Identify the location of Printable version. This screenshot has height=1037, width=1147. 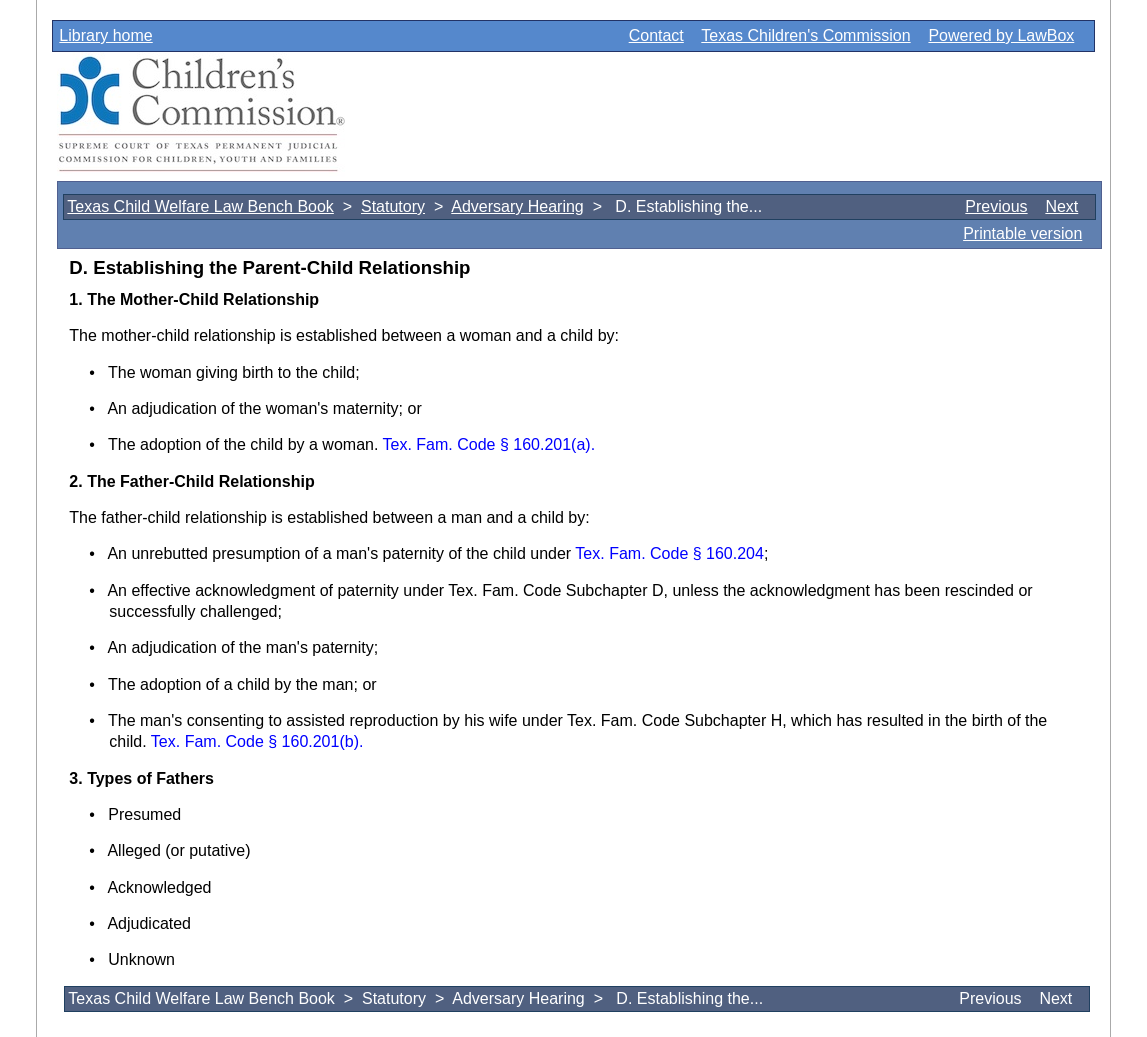
(1022, 233).